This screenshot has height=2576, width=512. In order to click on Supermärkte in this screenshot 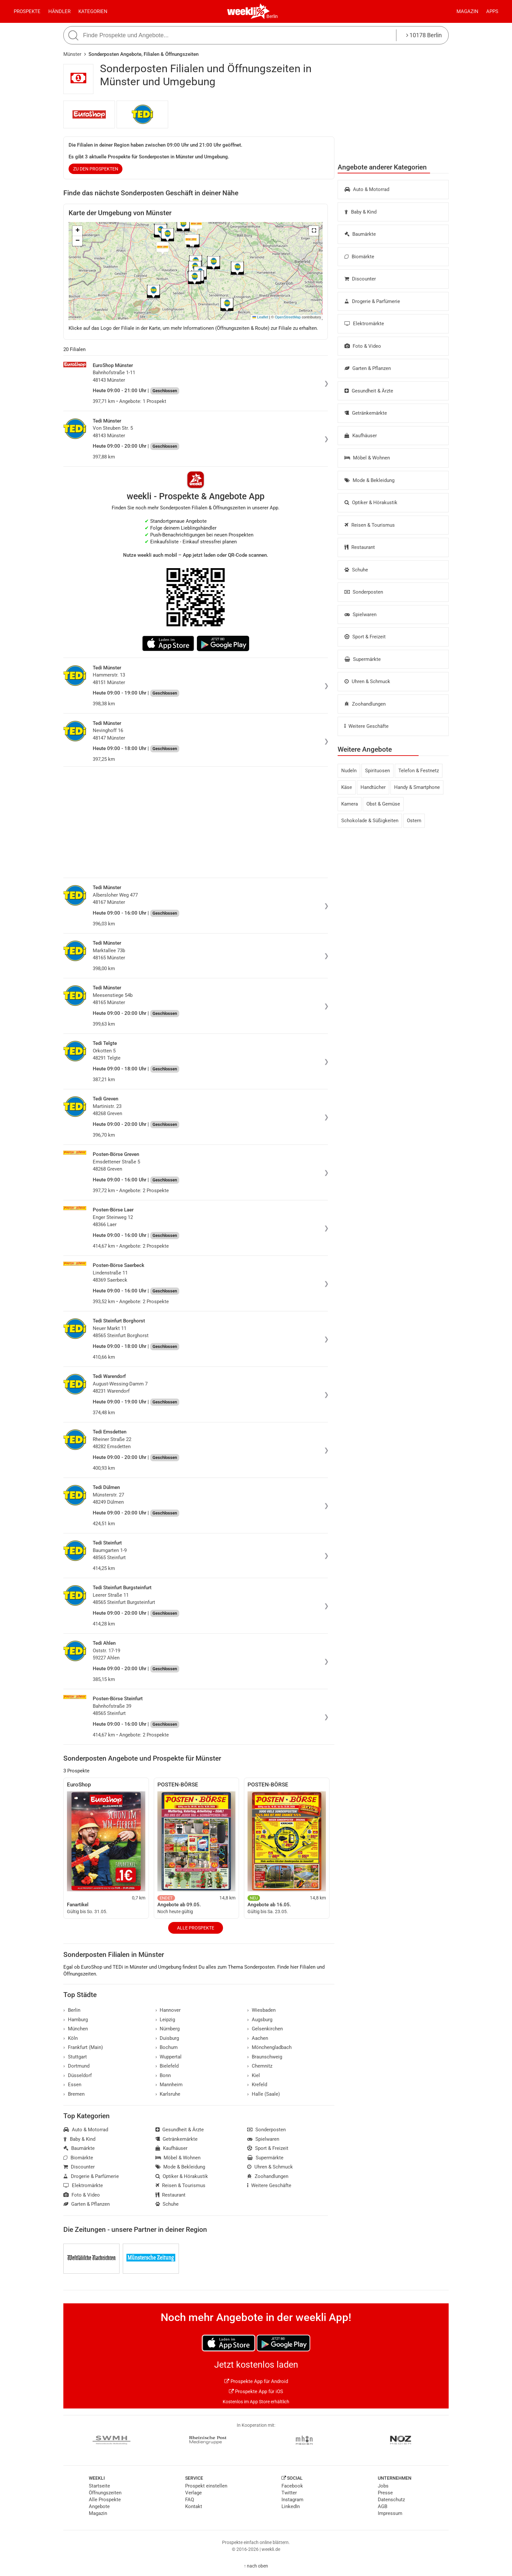, I will do `click(362, 659)`.